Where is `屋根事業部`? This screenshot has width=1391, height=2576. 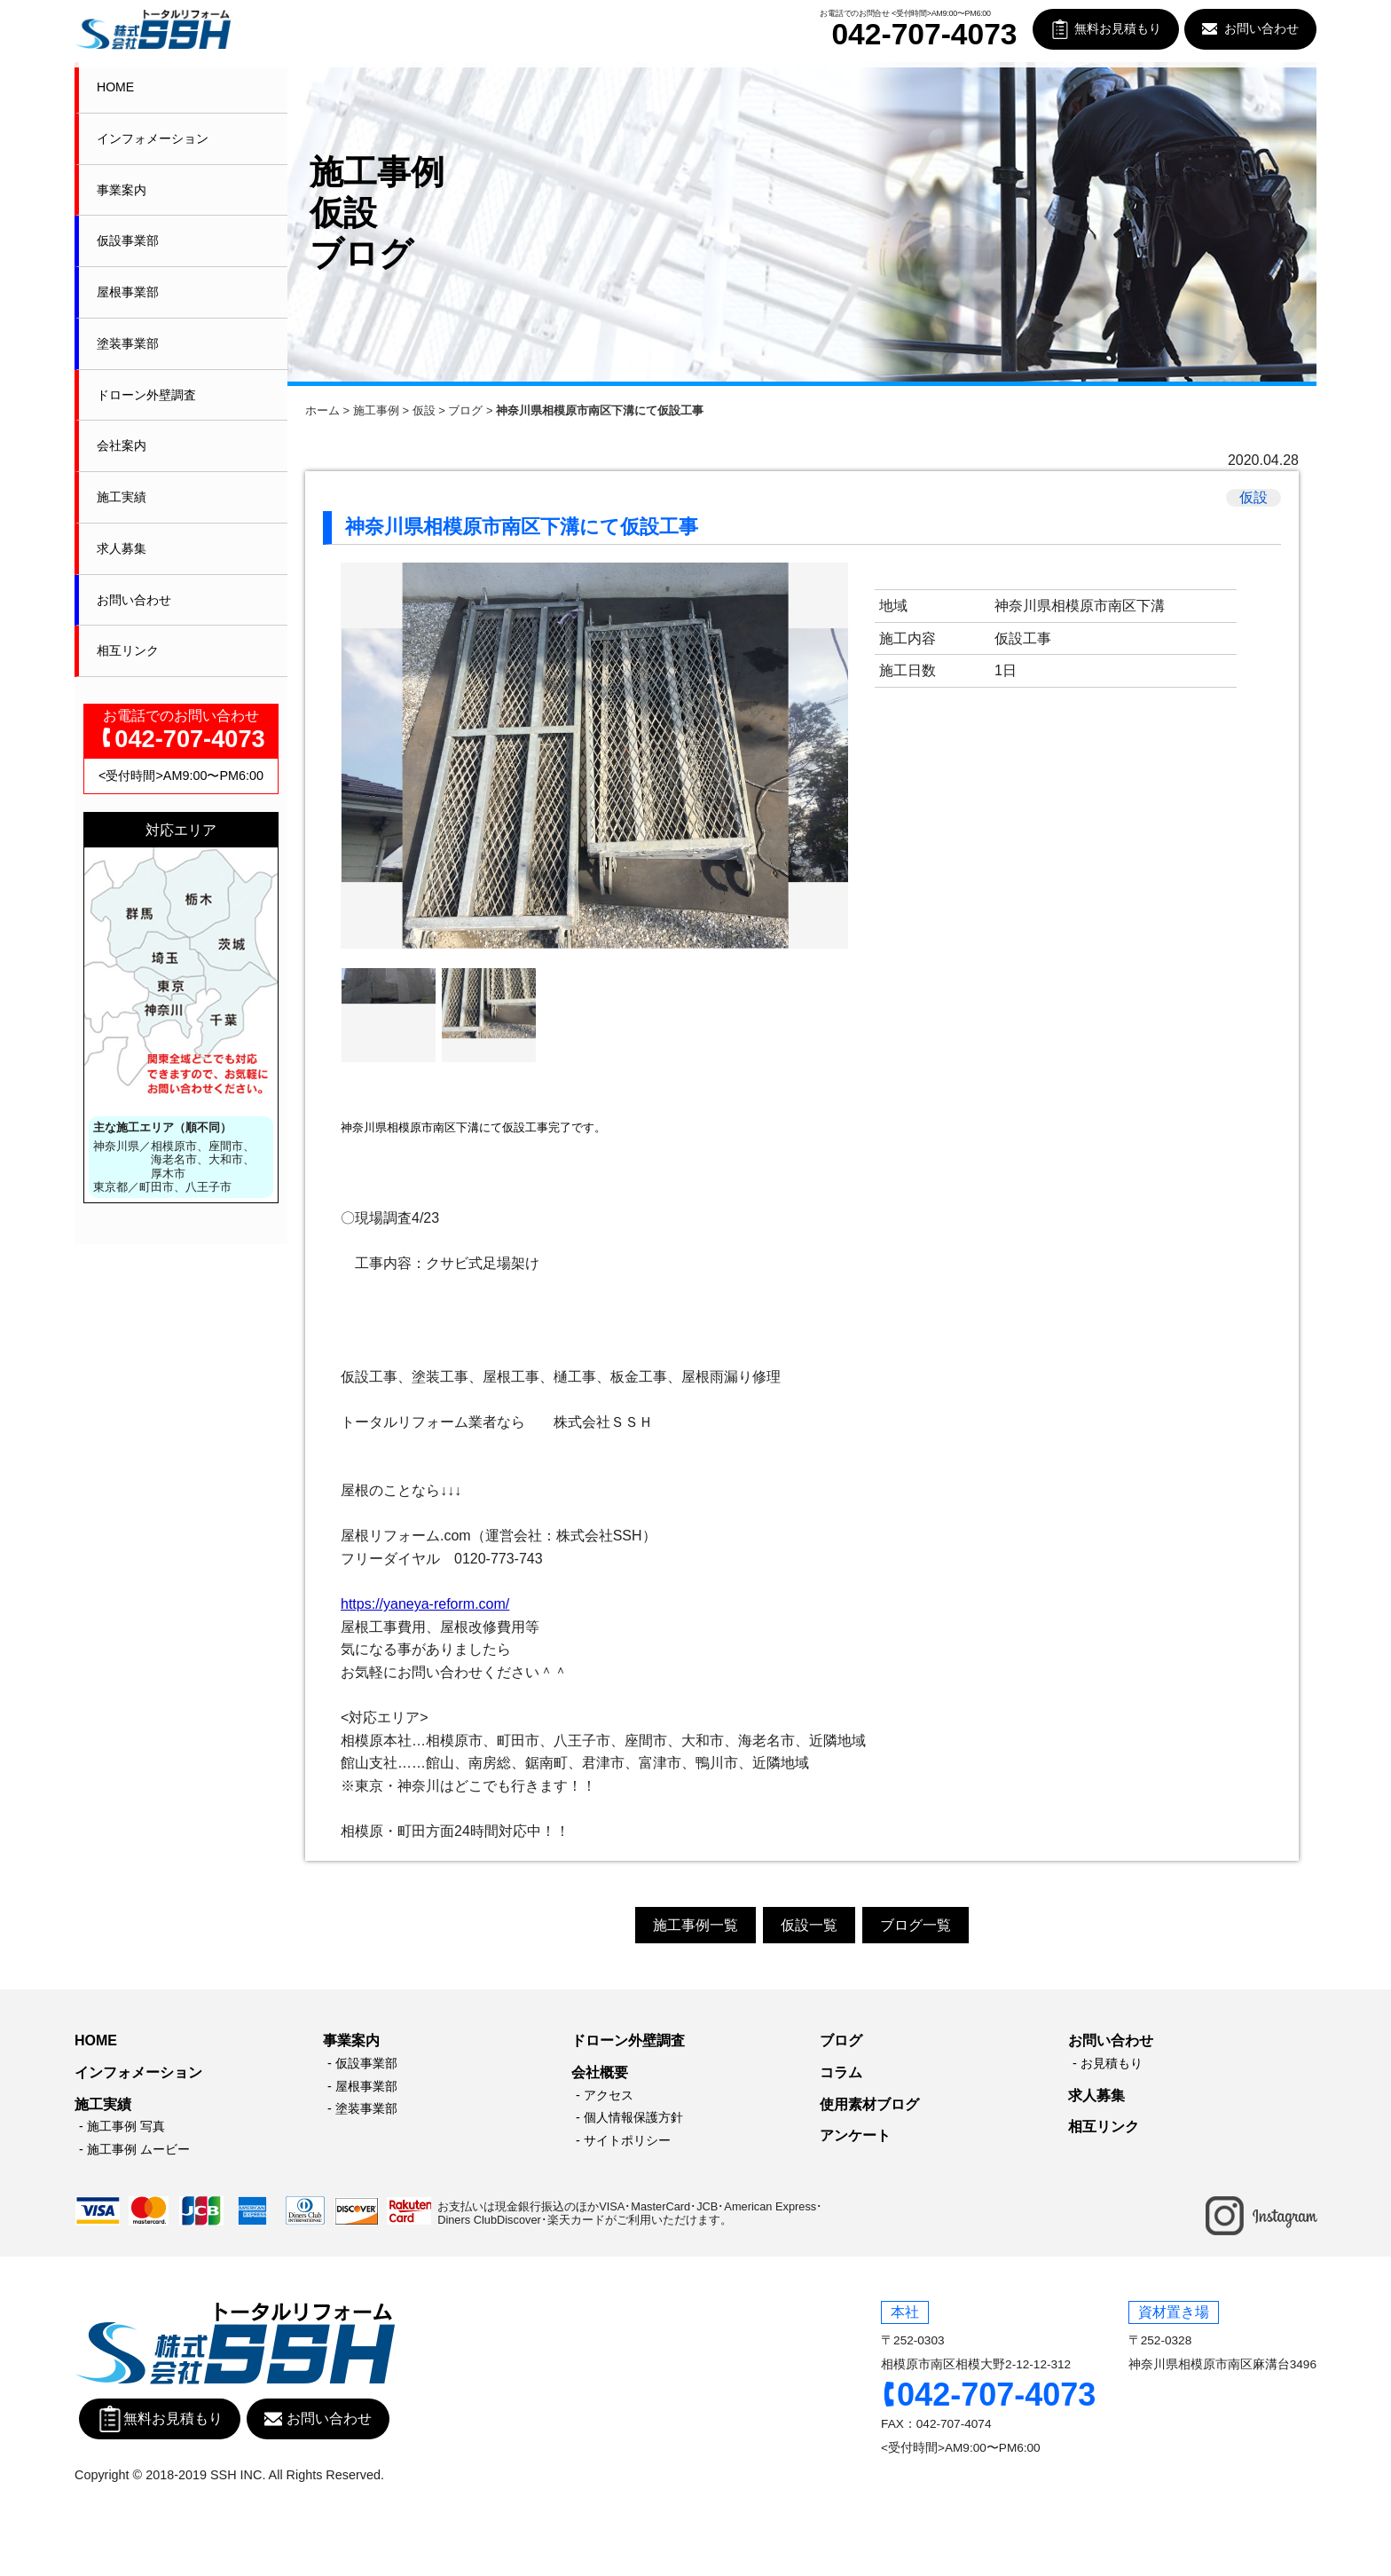 屋根事業部 is located at coordinates (128, 292).